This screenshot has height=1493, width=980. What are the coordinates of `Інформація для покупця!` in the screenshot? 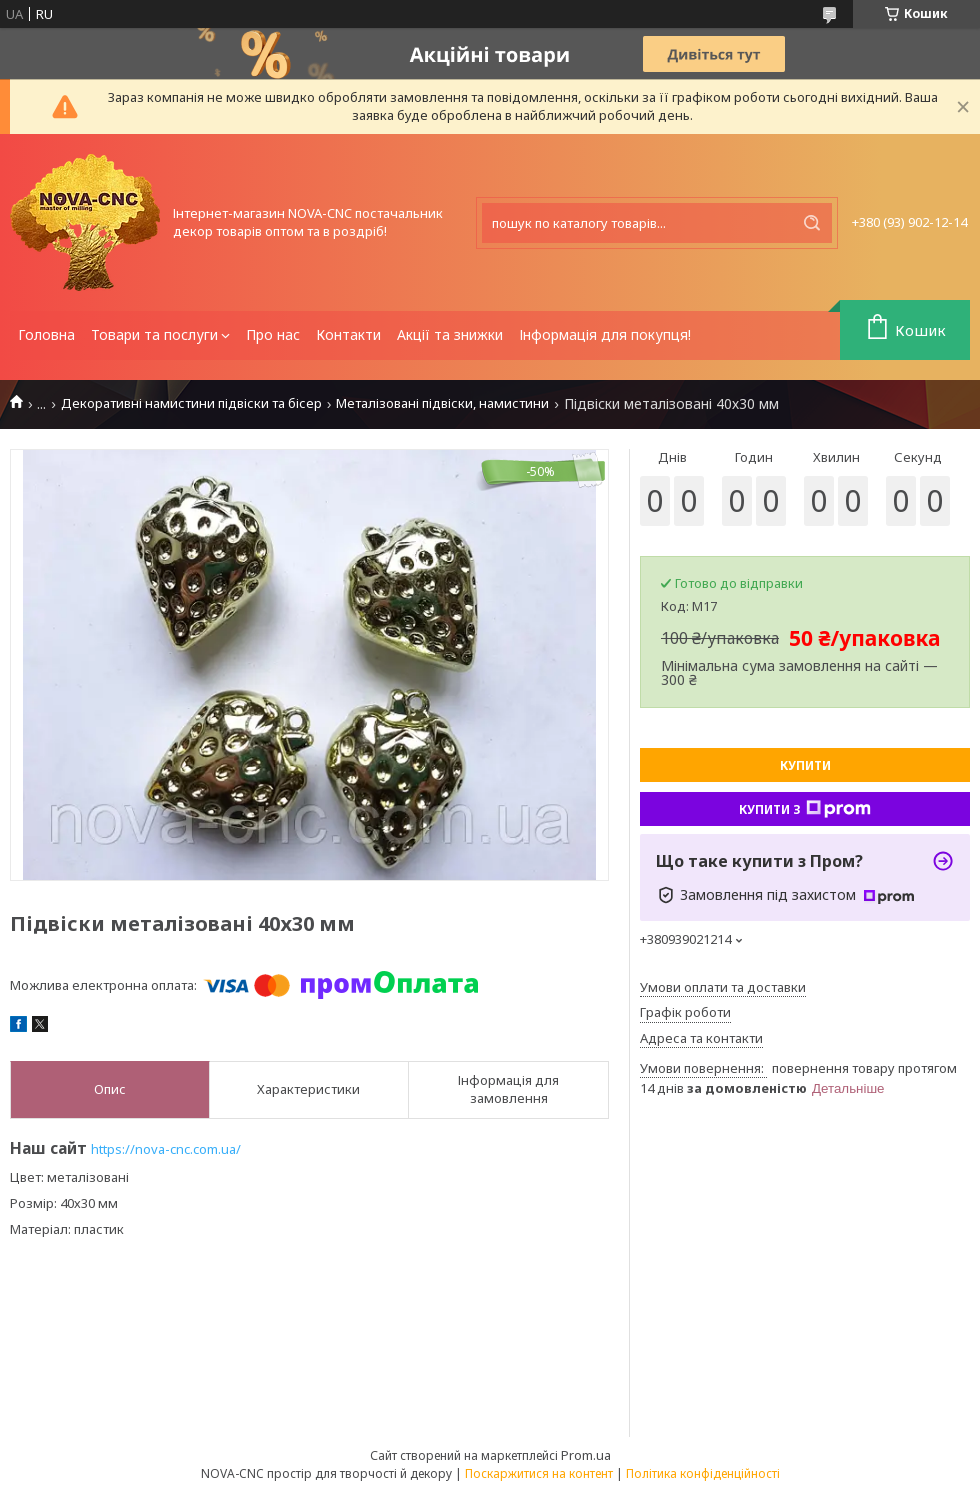 It's located at (605, 334).